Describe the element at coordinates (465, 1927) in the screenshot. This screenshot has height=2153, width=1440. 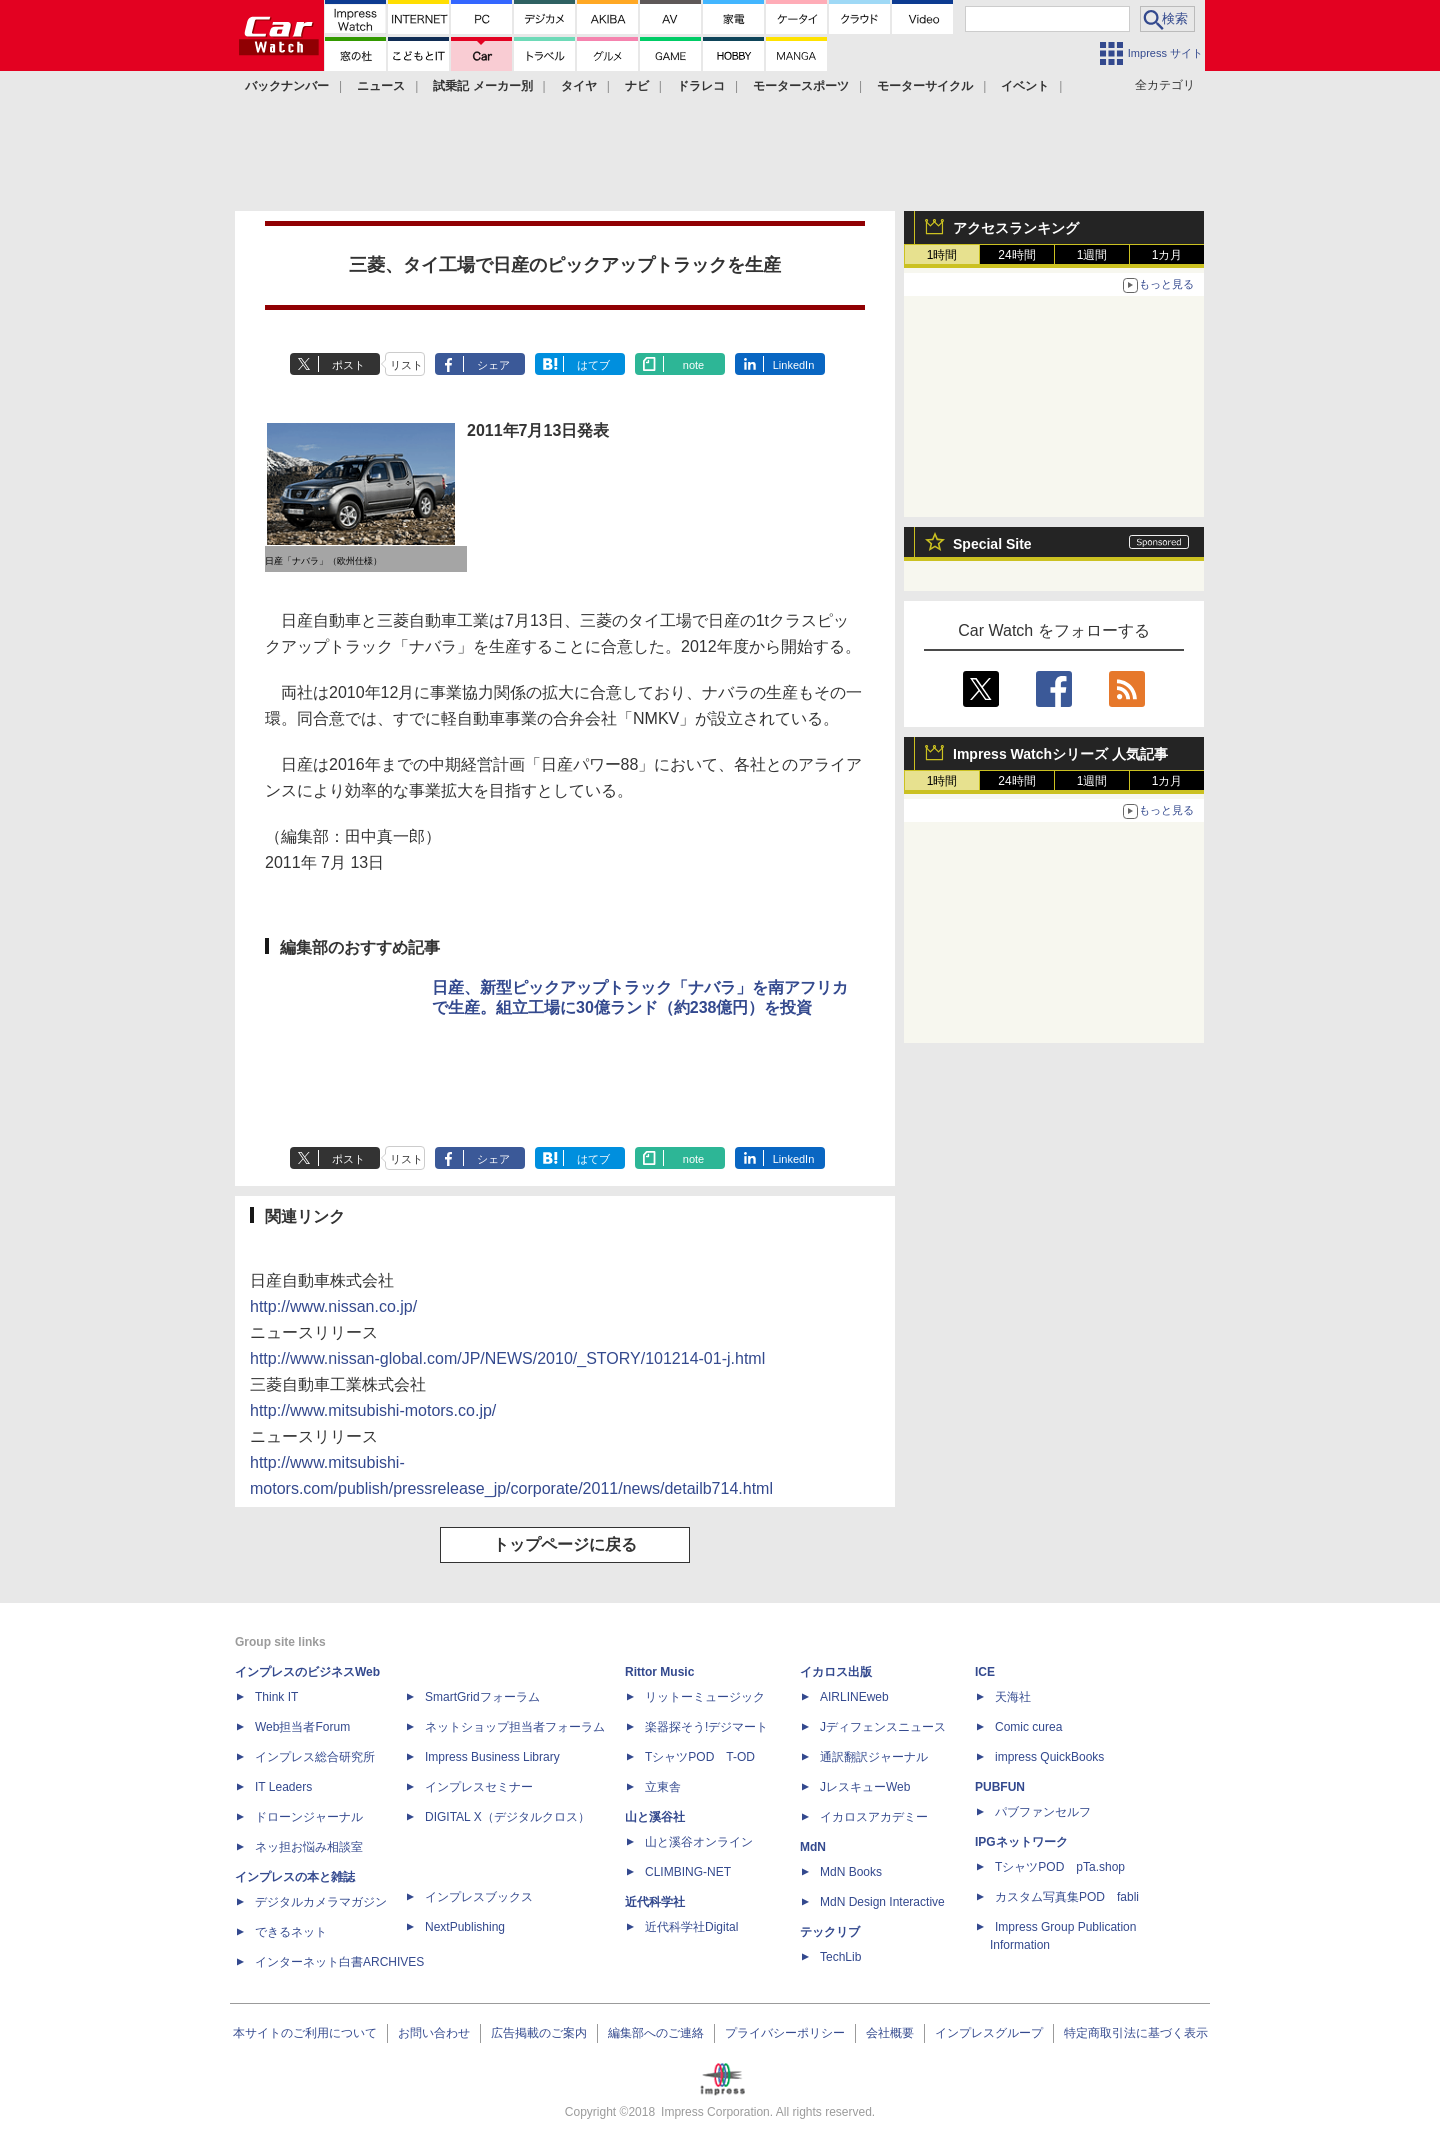
I see `NextPublishing` at that location.